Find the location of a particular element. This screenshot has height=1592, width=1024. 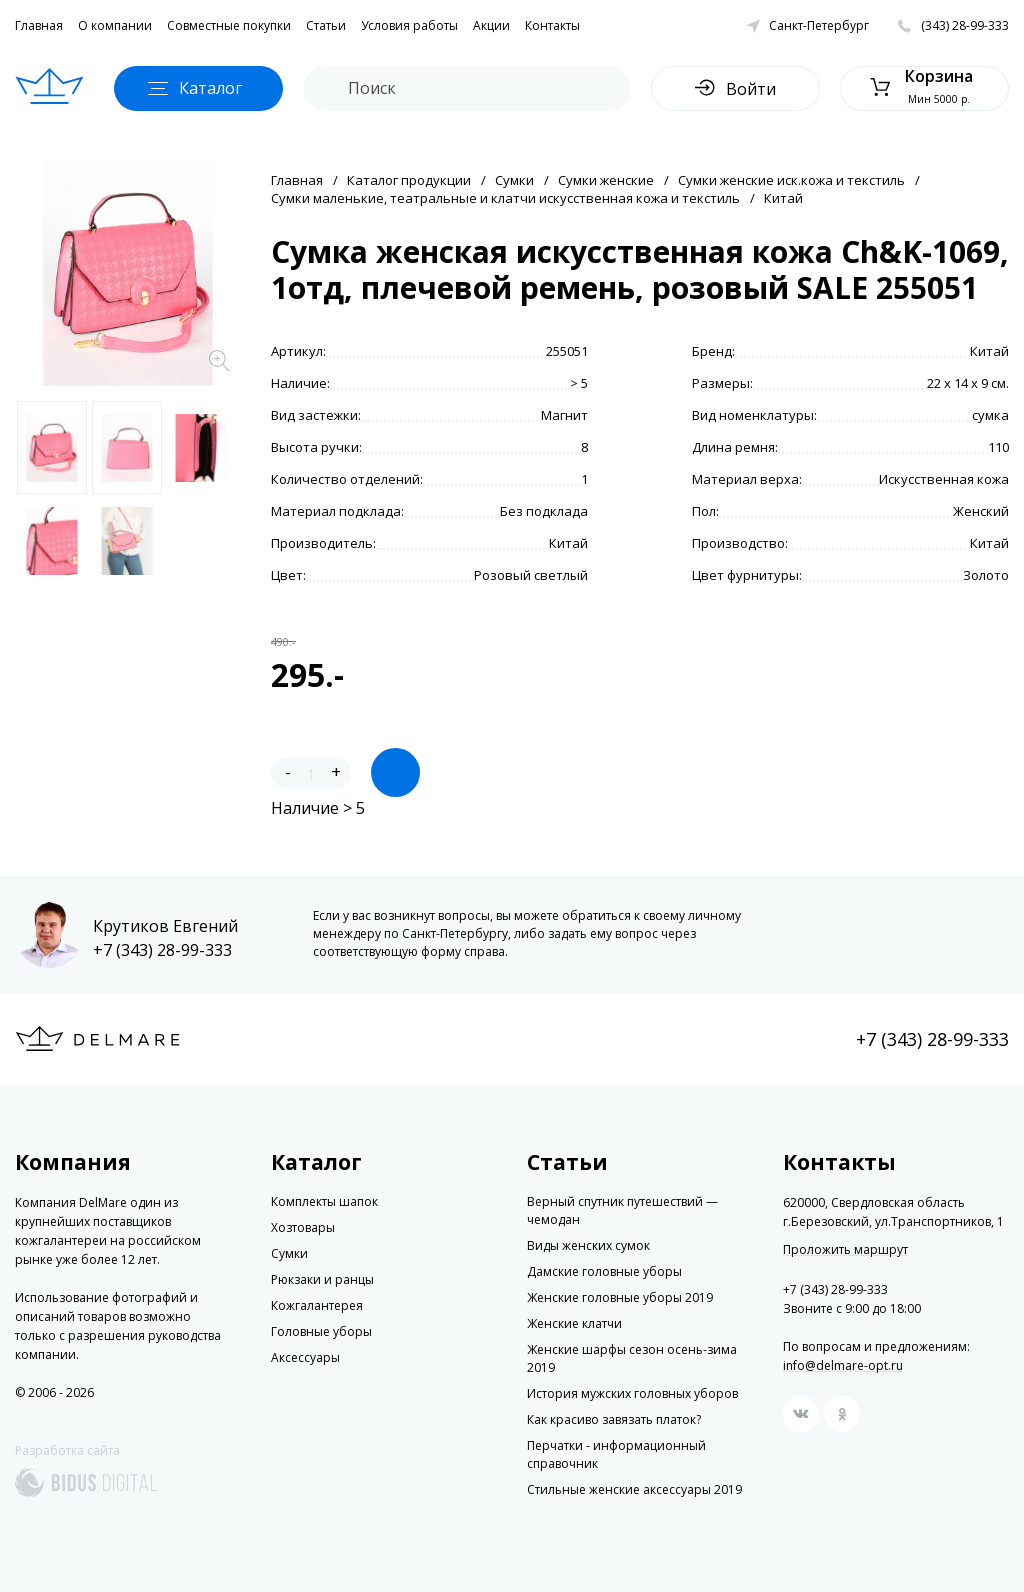

Верный спутник путешествий — чемодан is located at coordinates (622, 1210).